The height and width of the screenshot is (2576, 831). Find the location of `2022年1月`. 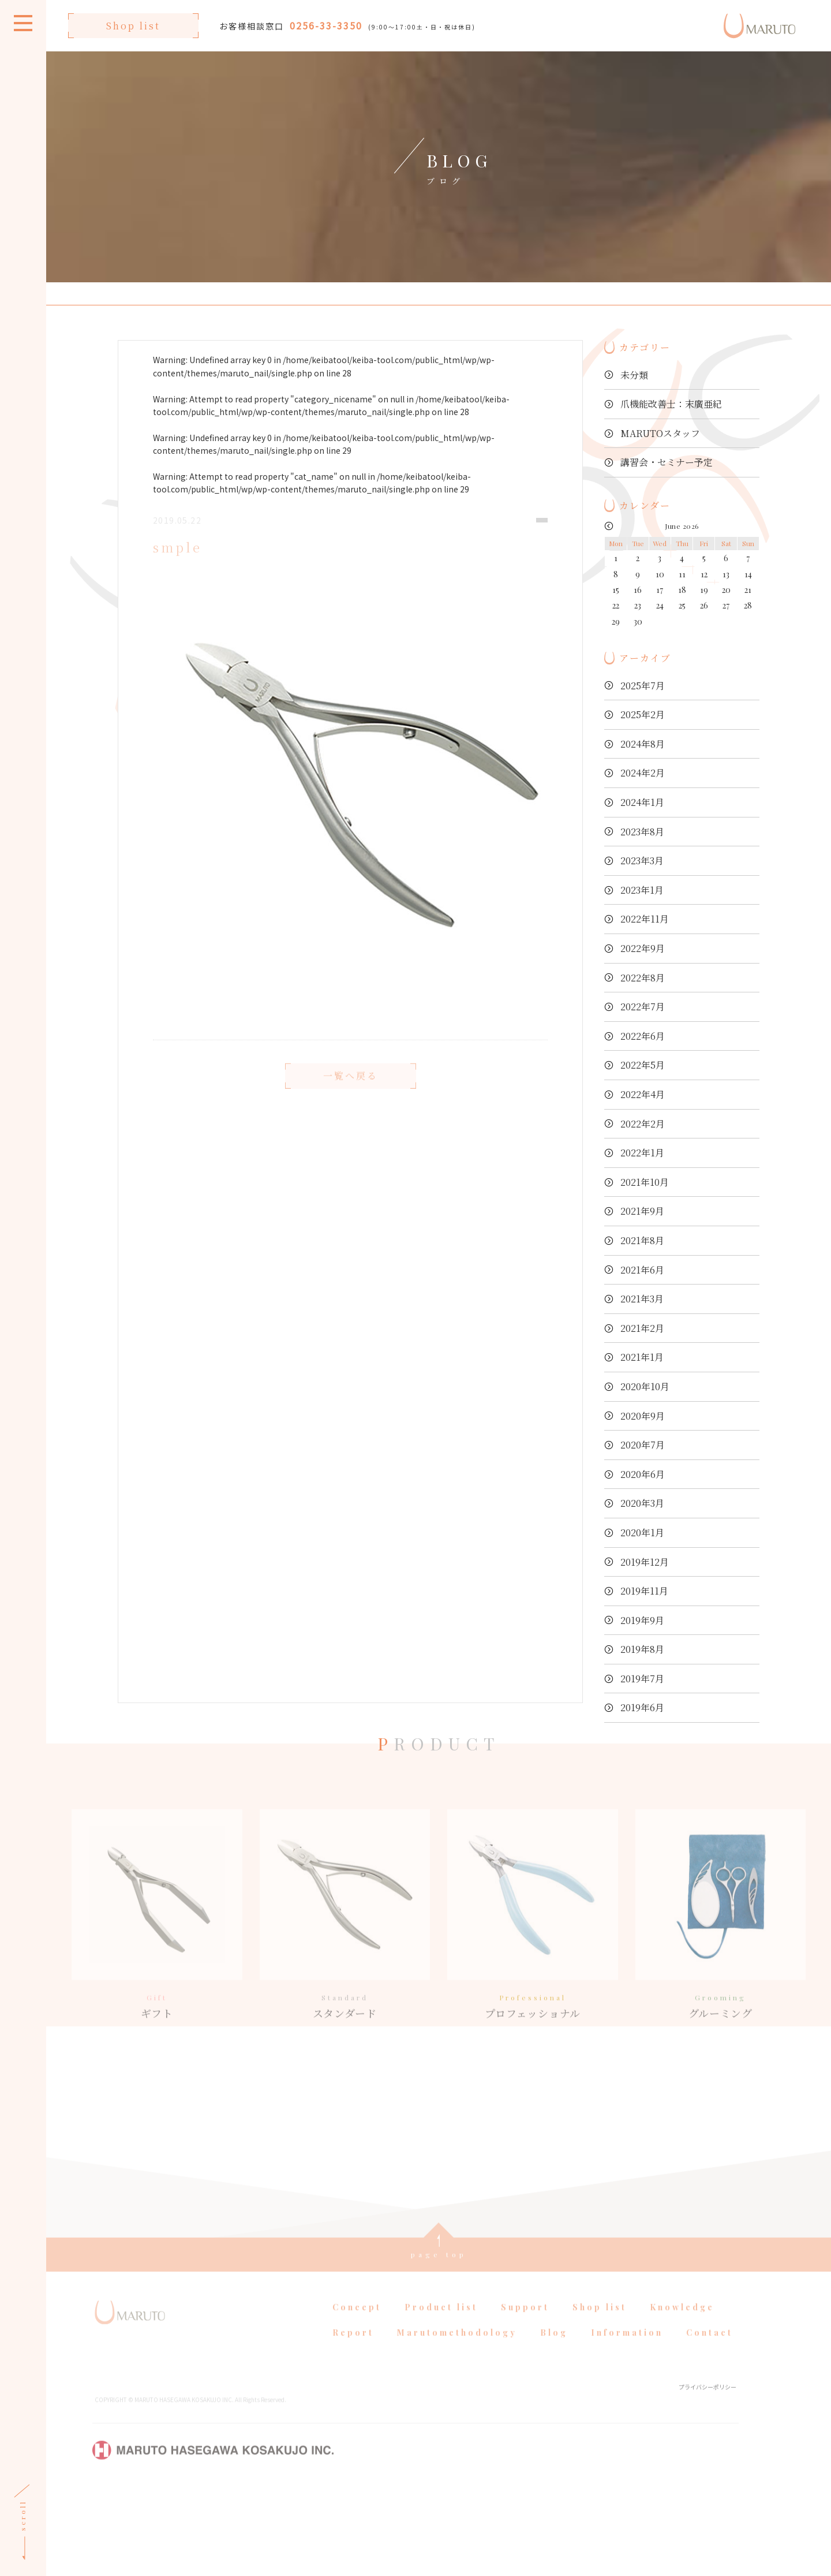

2022年1月 is located at coordinates (642, 1152).